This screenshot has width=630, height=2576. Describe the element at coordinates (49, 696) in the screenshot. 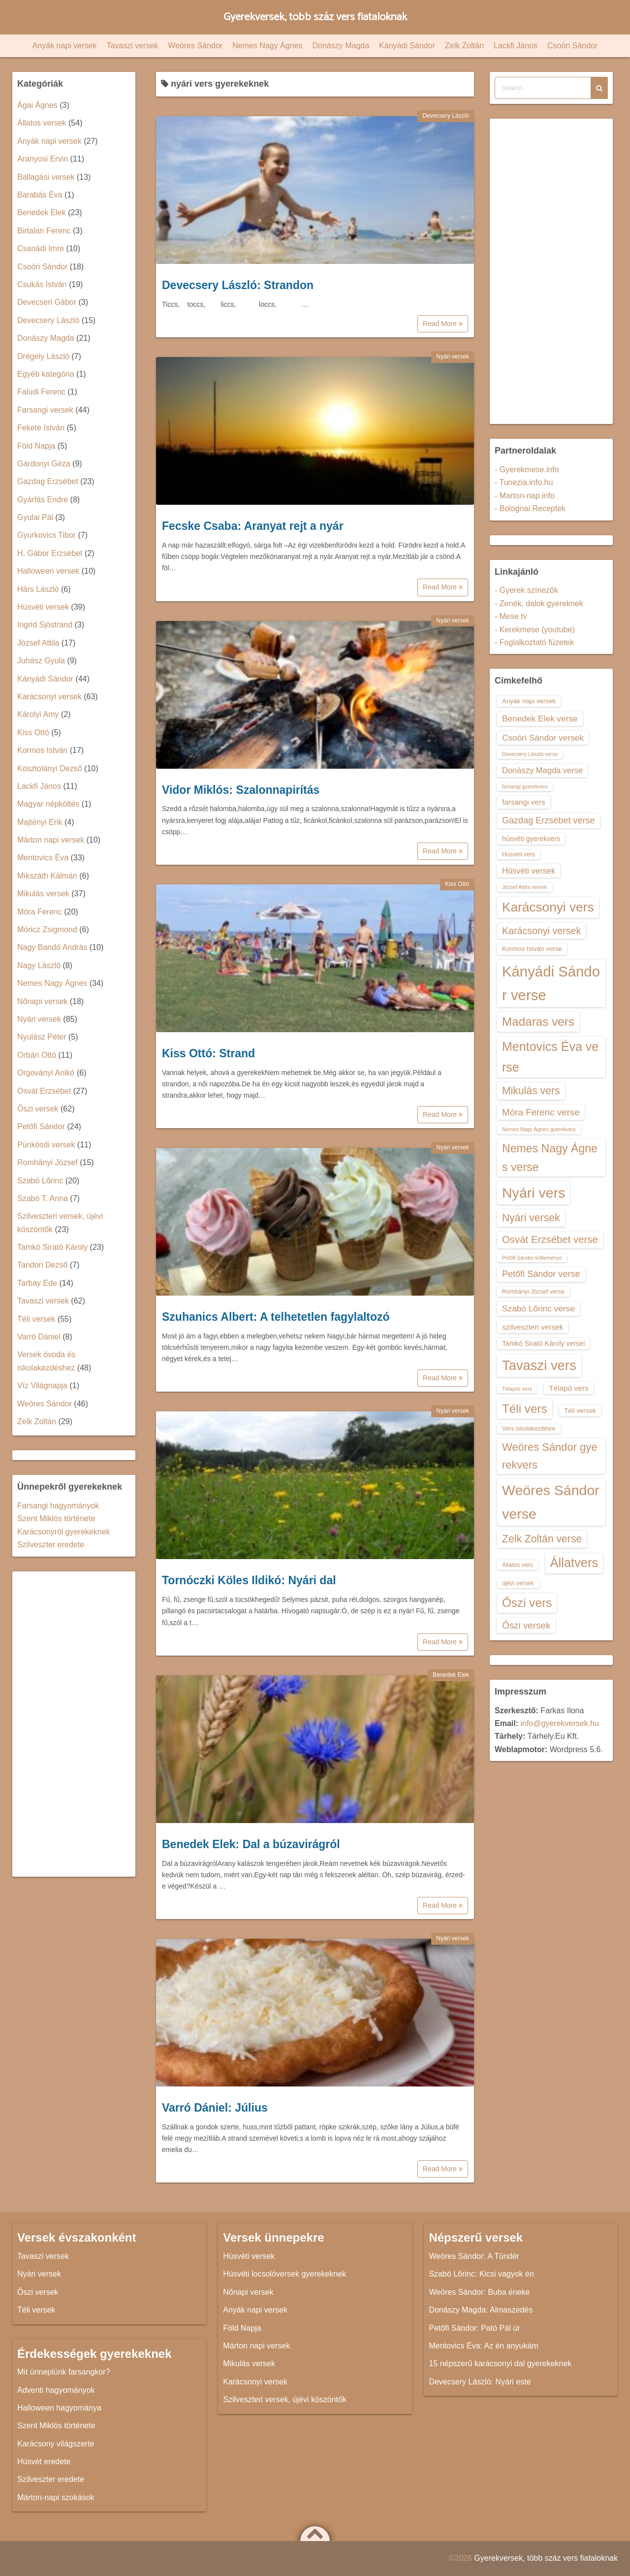

I see `Karácsonyi versek` at that location.